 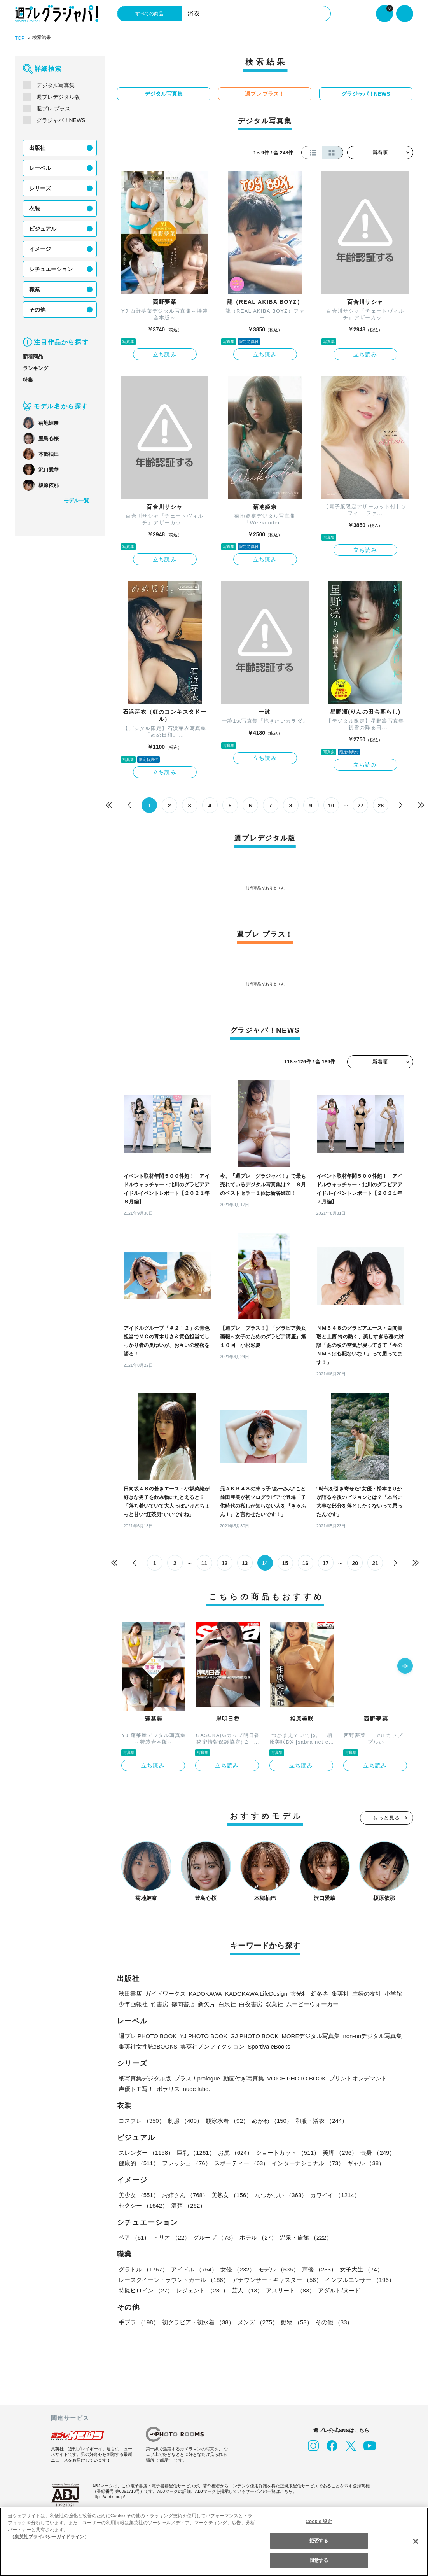 What do you see at coordinates (243, 2078) in the screenshot?
I see `動画付き写真集` at bounding box center [243, 2078].